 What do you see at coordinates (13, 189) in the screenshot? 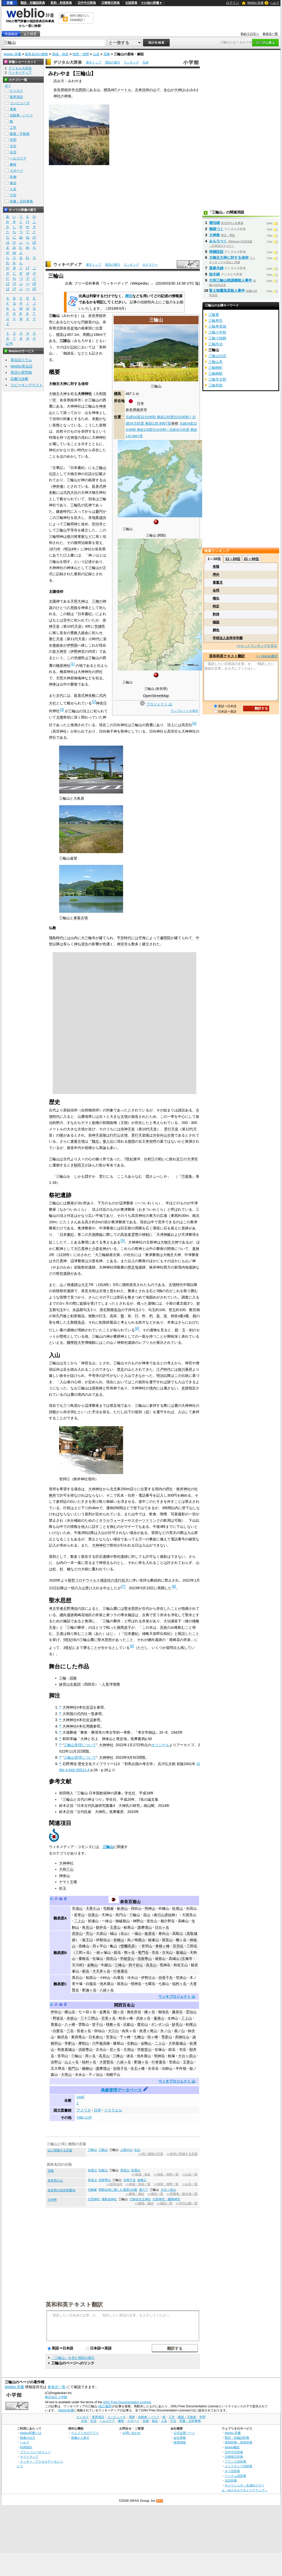
I see `人名` at bounding box center [13, 189].